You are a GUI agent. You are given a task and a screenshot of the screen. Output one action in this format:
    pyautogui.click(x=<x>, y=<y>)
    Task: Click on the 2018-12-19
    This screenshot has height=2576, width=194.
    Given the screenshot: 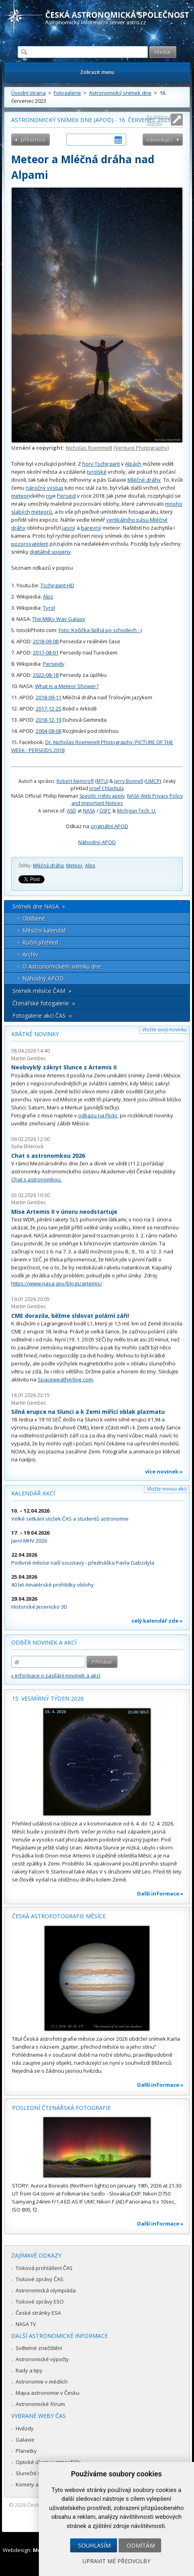 What is the action you would take?
    pyautogui.click(x=48, y=719)
    